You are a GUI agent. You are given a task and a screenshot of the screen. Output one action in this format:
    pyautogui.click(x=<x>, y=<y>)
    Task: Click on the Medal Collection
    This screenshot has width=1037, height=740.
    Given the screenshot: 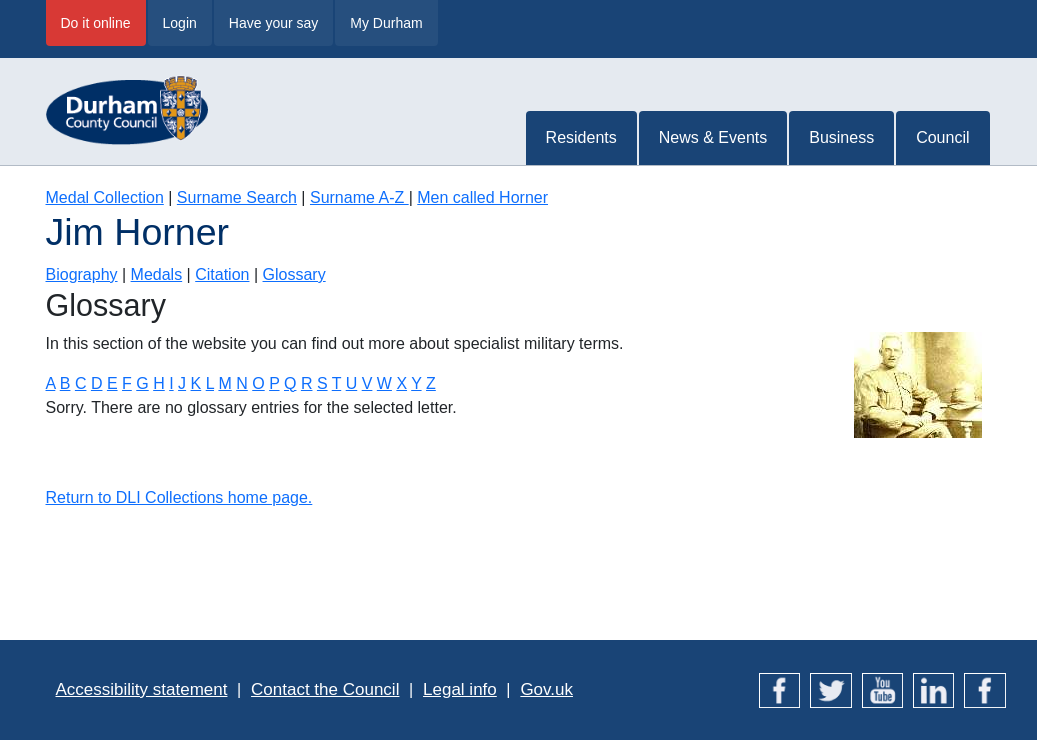 What is the action you would take?
    pyautogui.click(x=105, y=197)
    